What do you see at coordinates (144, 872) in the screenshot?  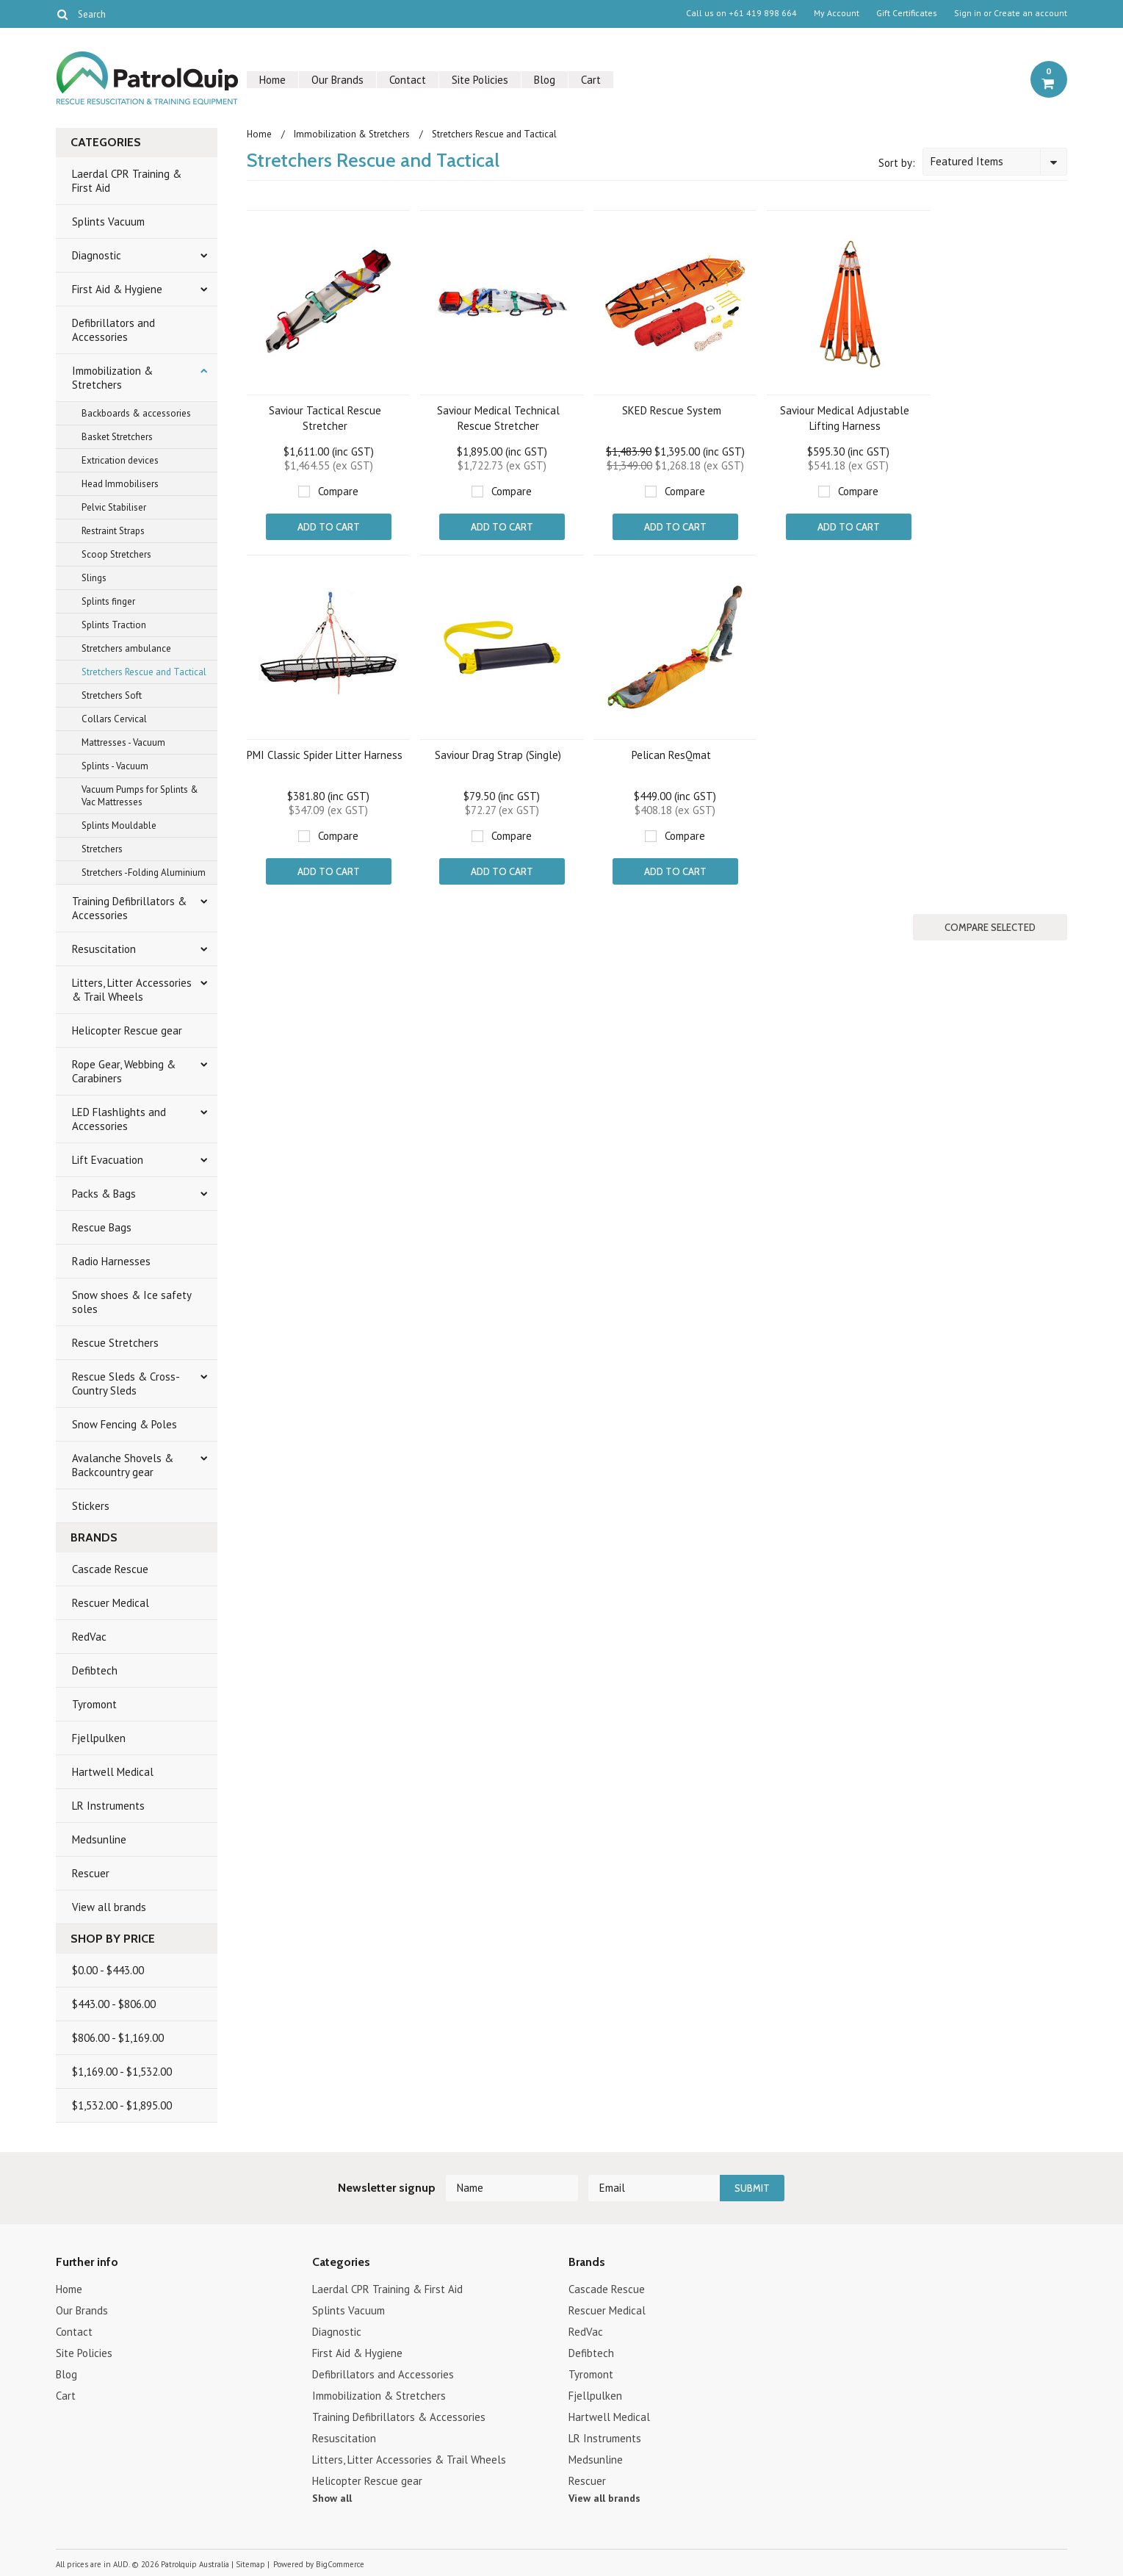 I see `Stretchers -Folding Aluminium` at bounding box center [144, 872].